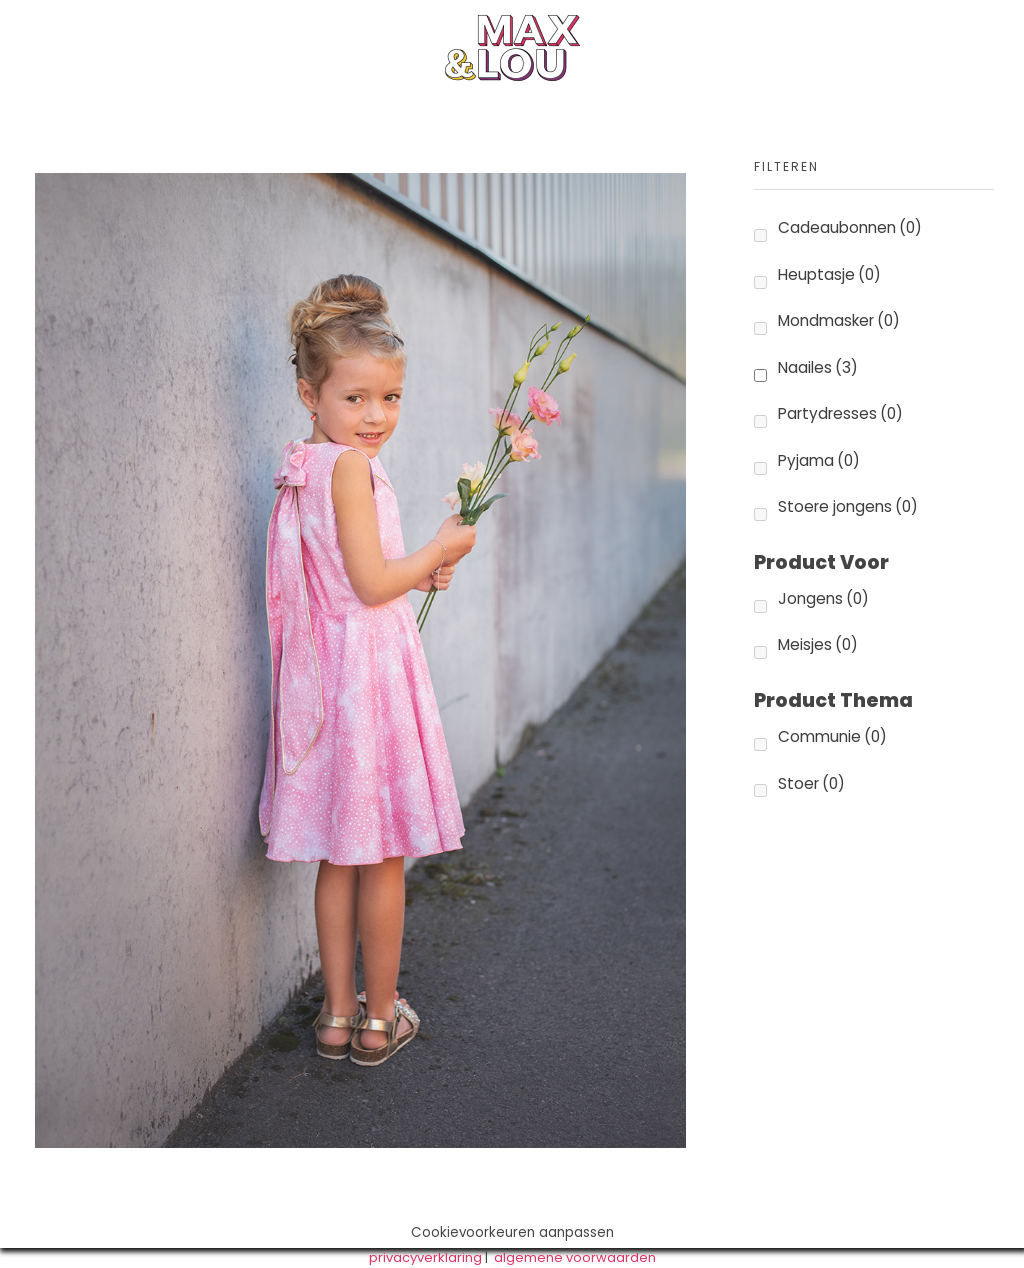 The image size is (1024, 1268). I want to click on Partydresses, so click(840, 413).